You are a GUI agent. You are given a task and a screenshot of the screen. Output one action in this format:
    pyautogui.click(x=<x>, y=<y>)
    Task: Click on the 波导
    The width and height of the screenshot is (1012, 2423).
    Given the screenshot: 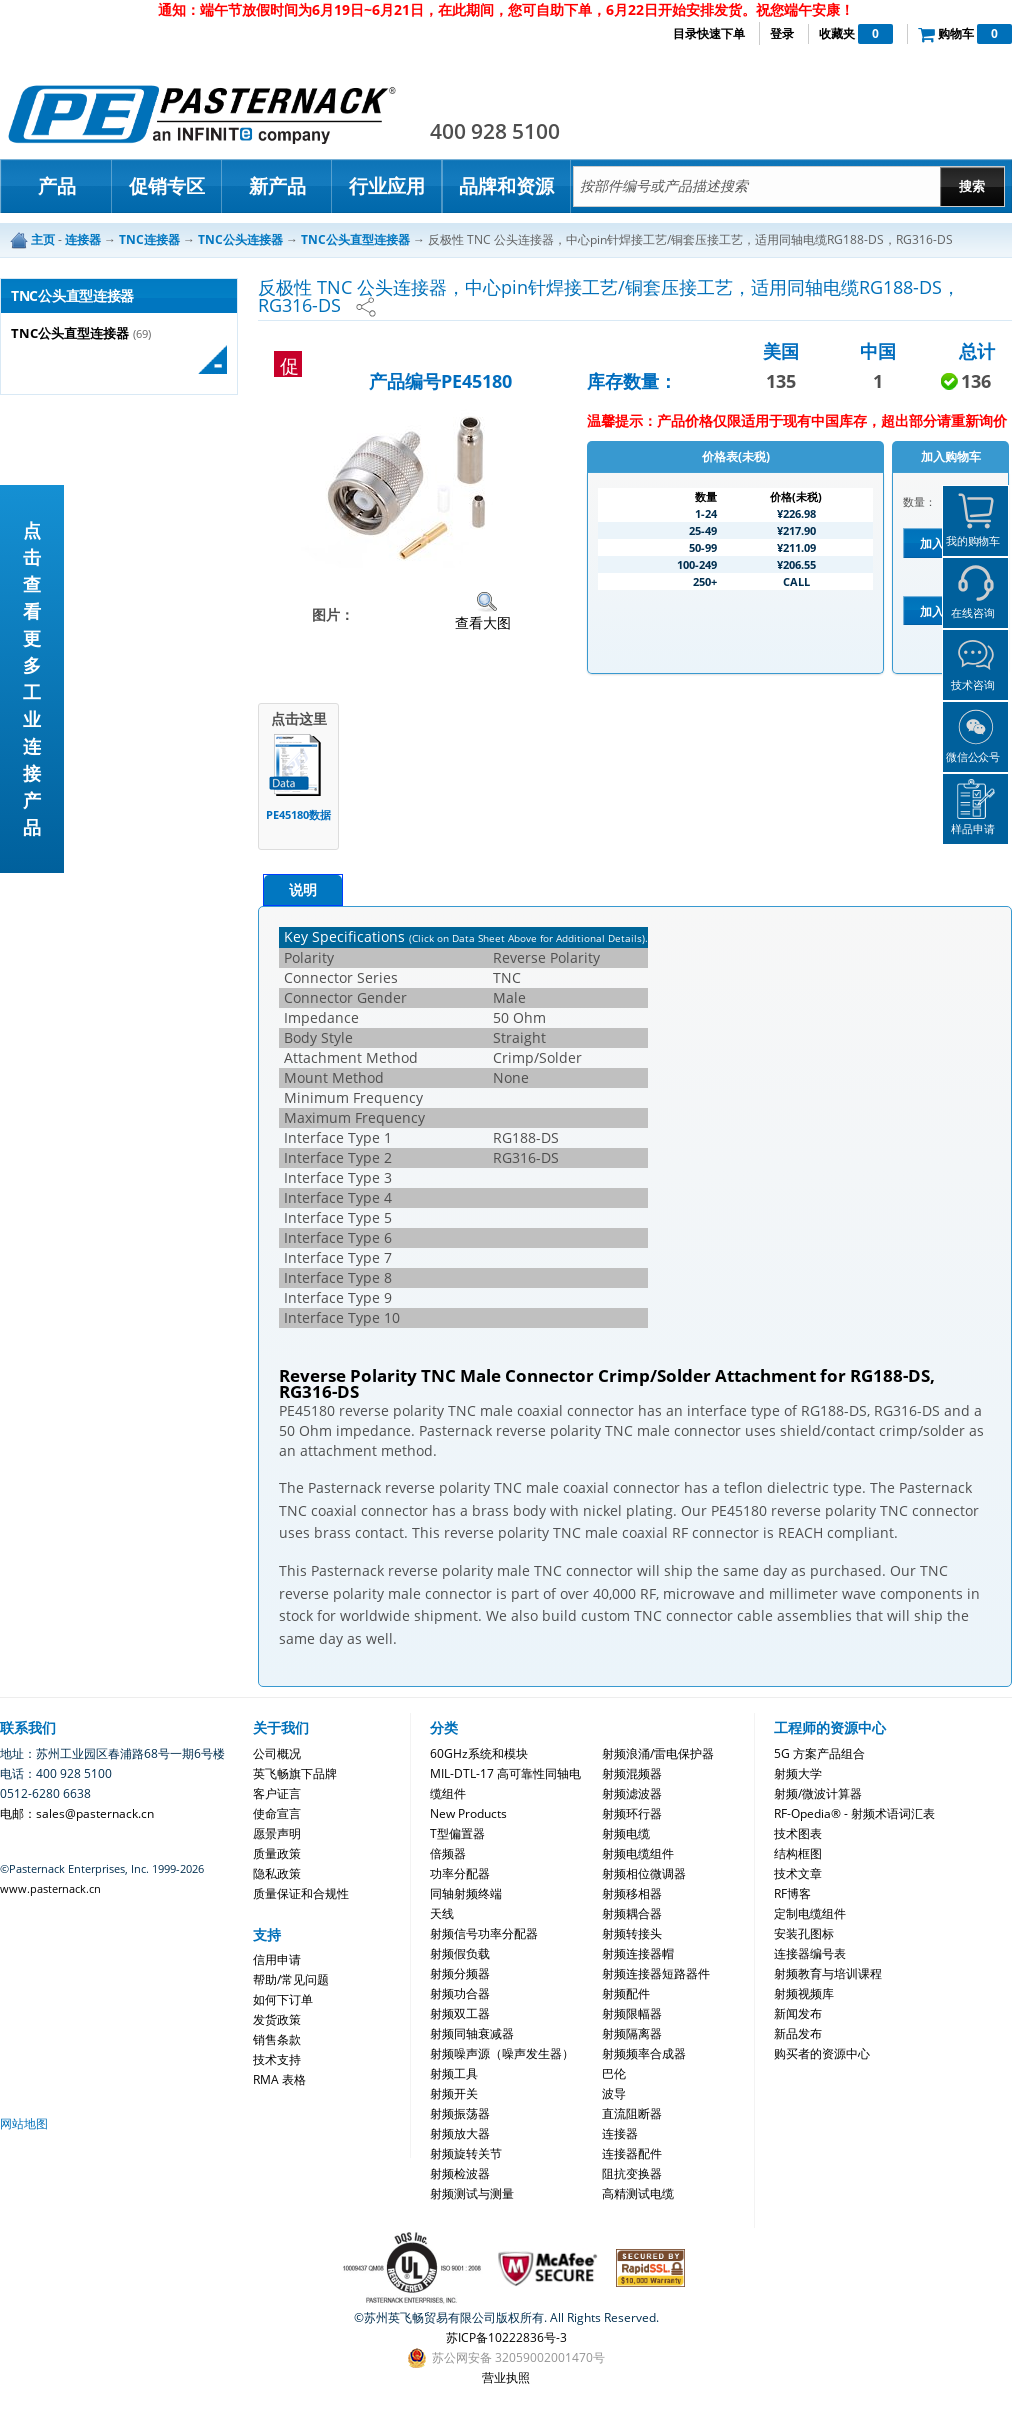 What is the action you would take?
    pyautogui.click(x=614, y=2093)
    